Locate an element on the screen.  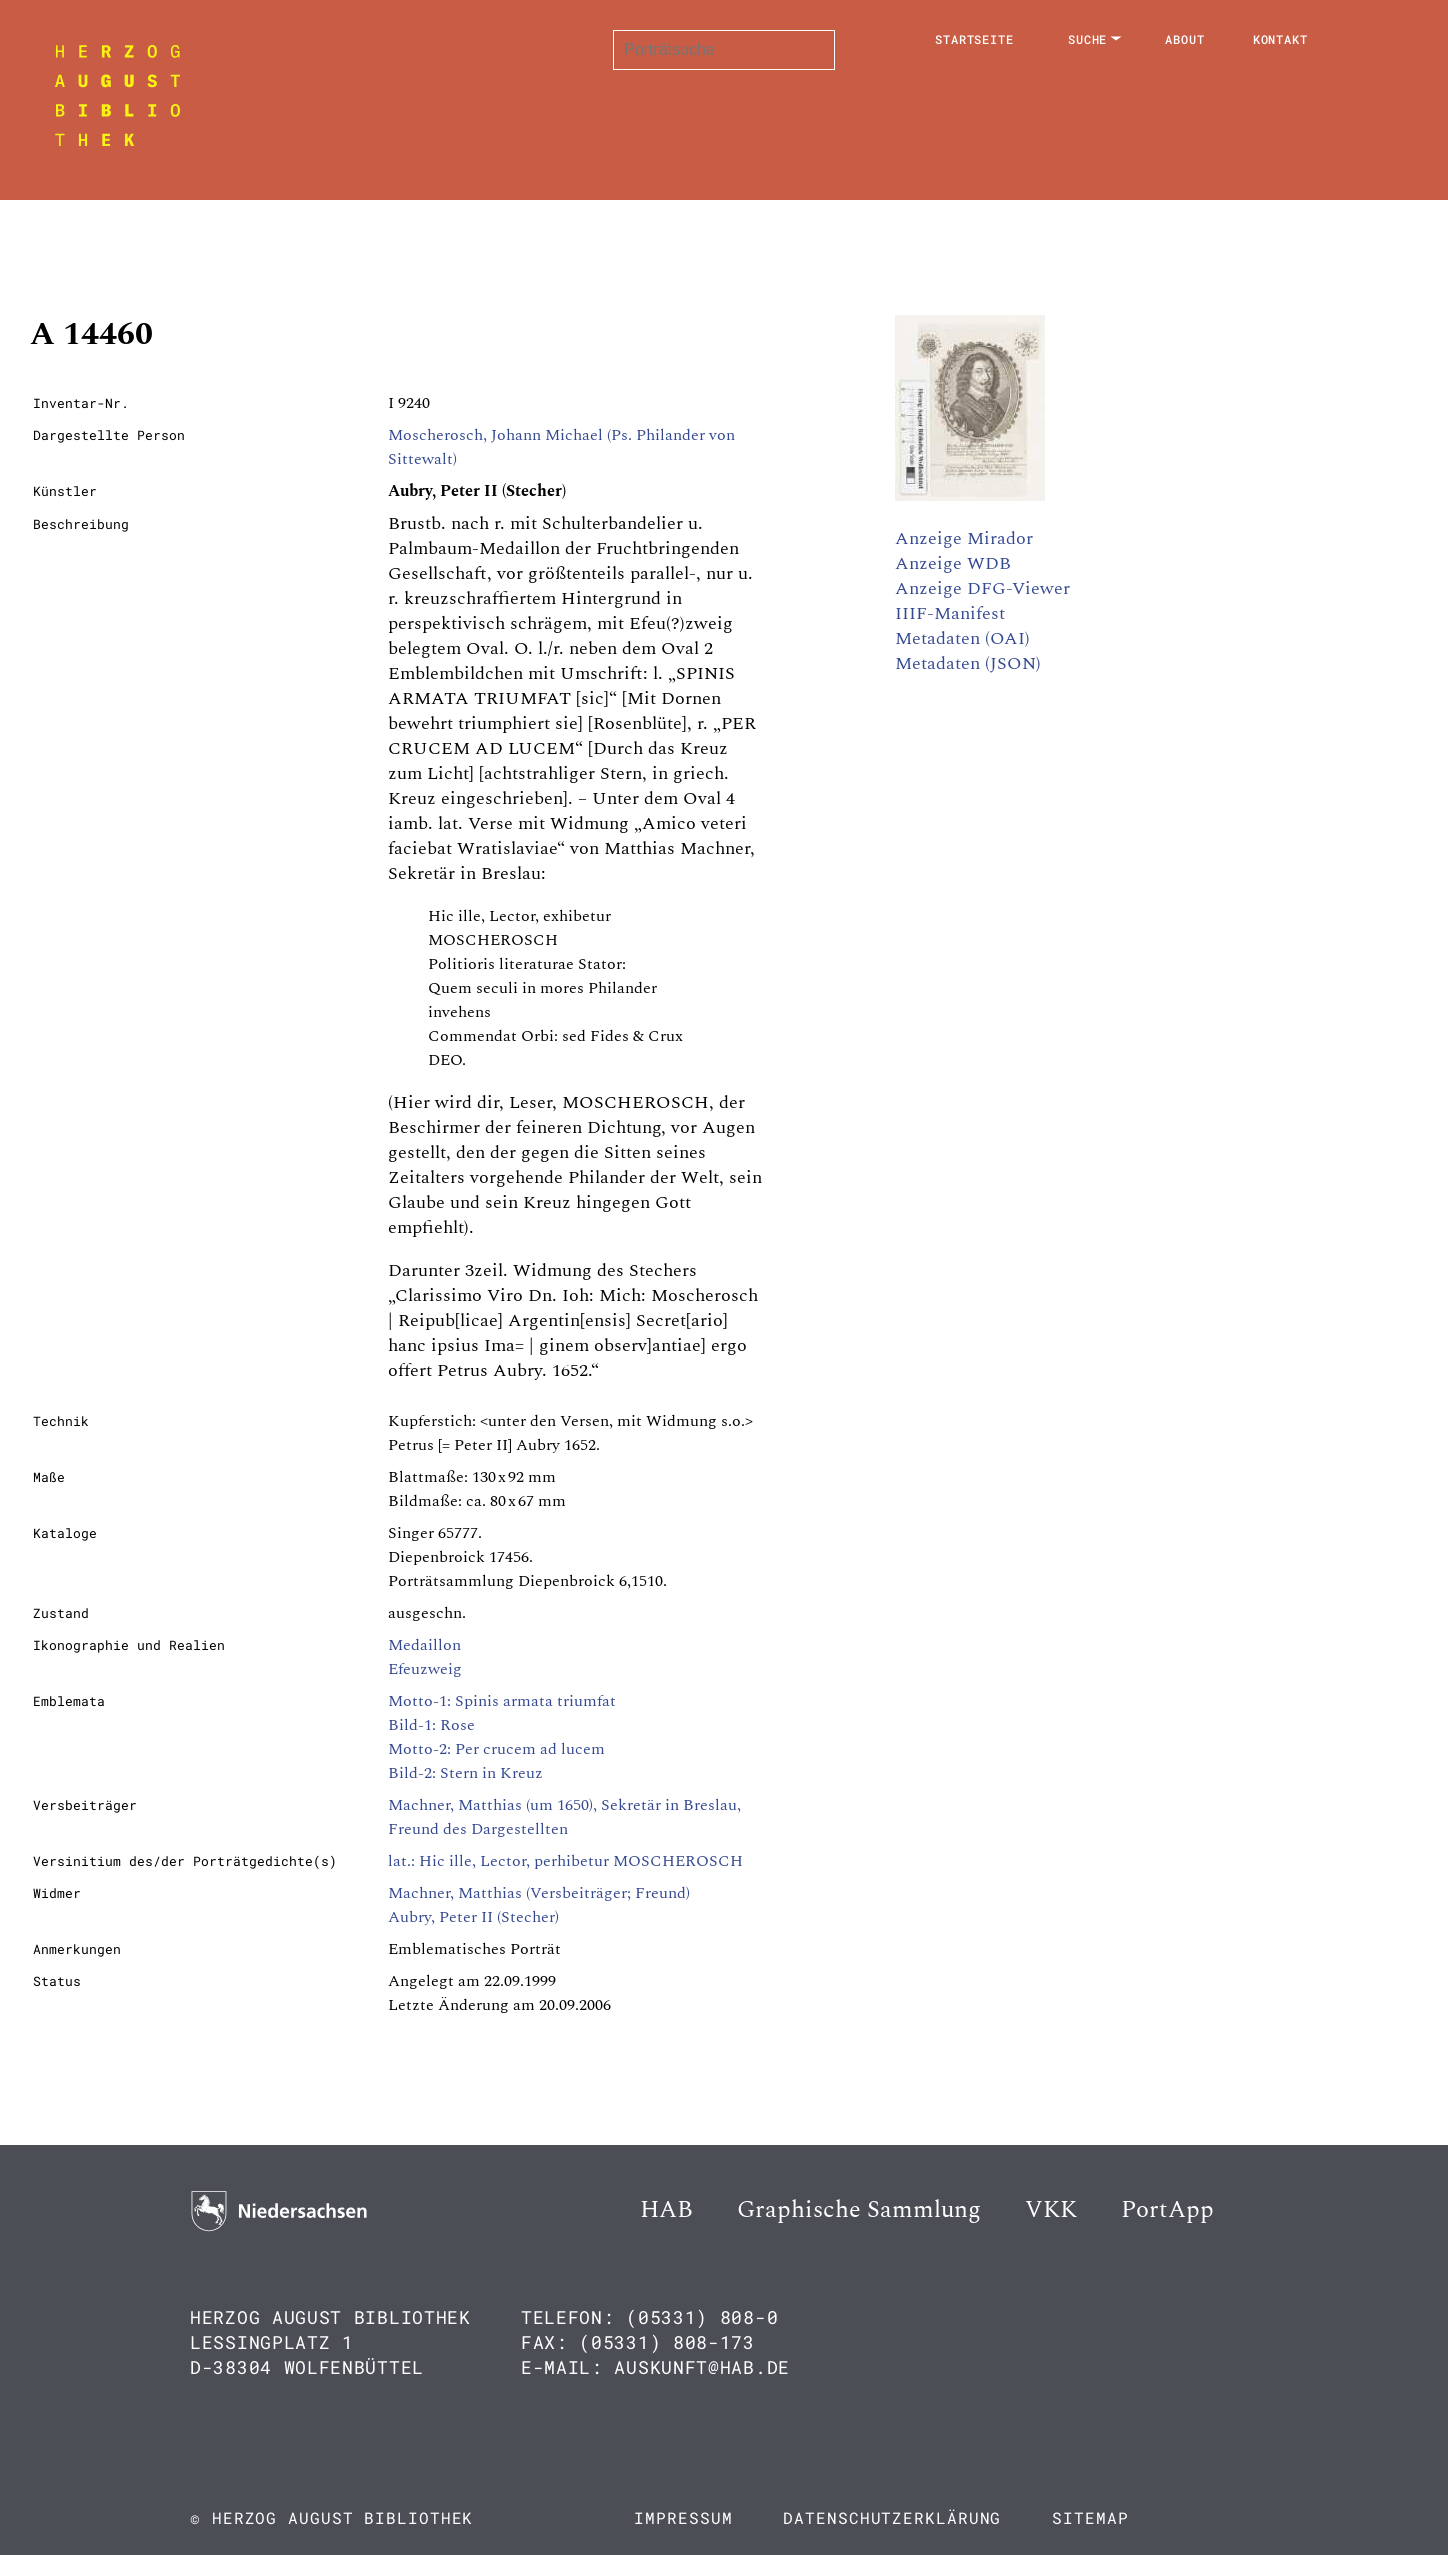
HAB is located at coordinates (666, 2210).